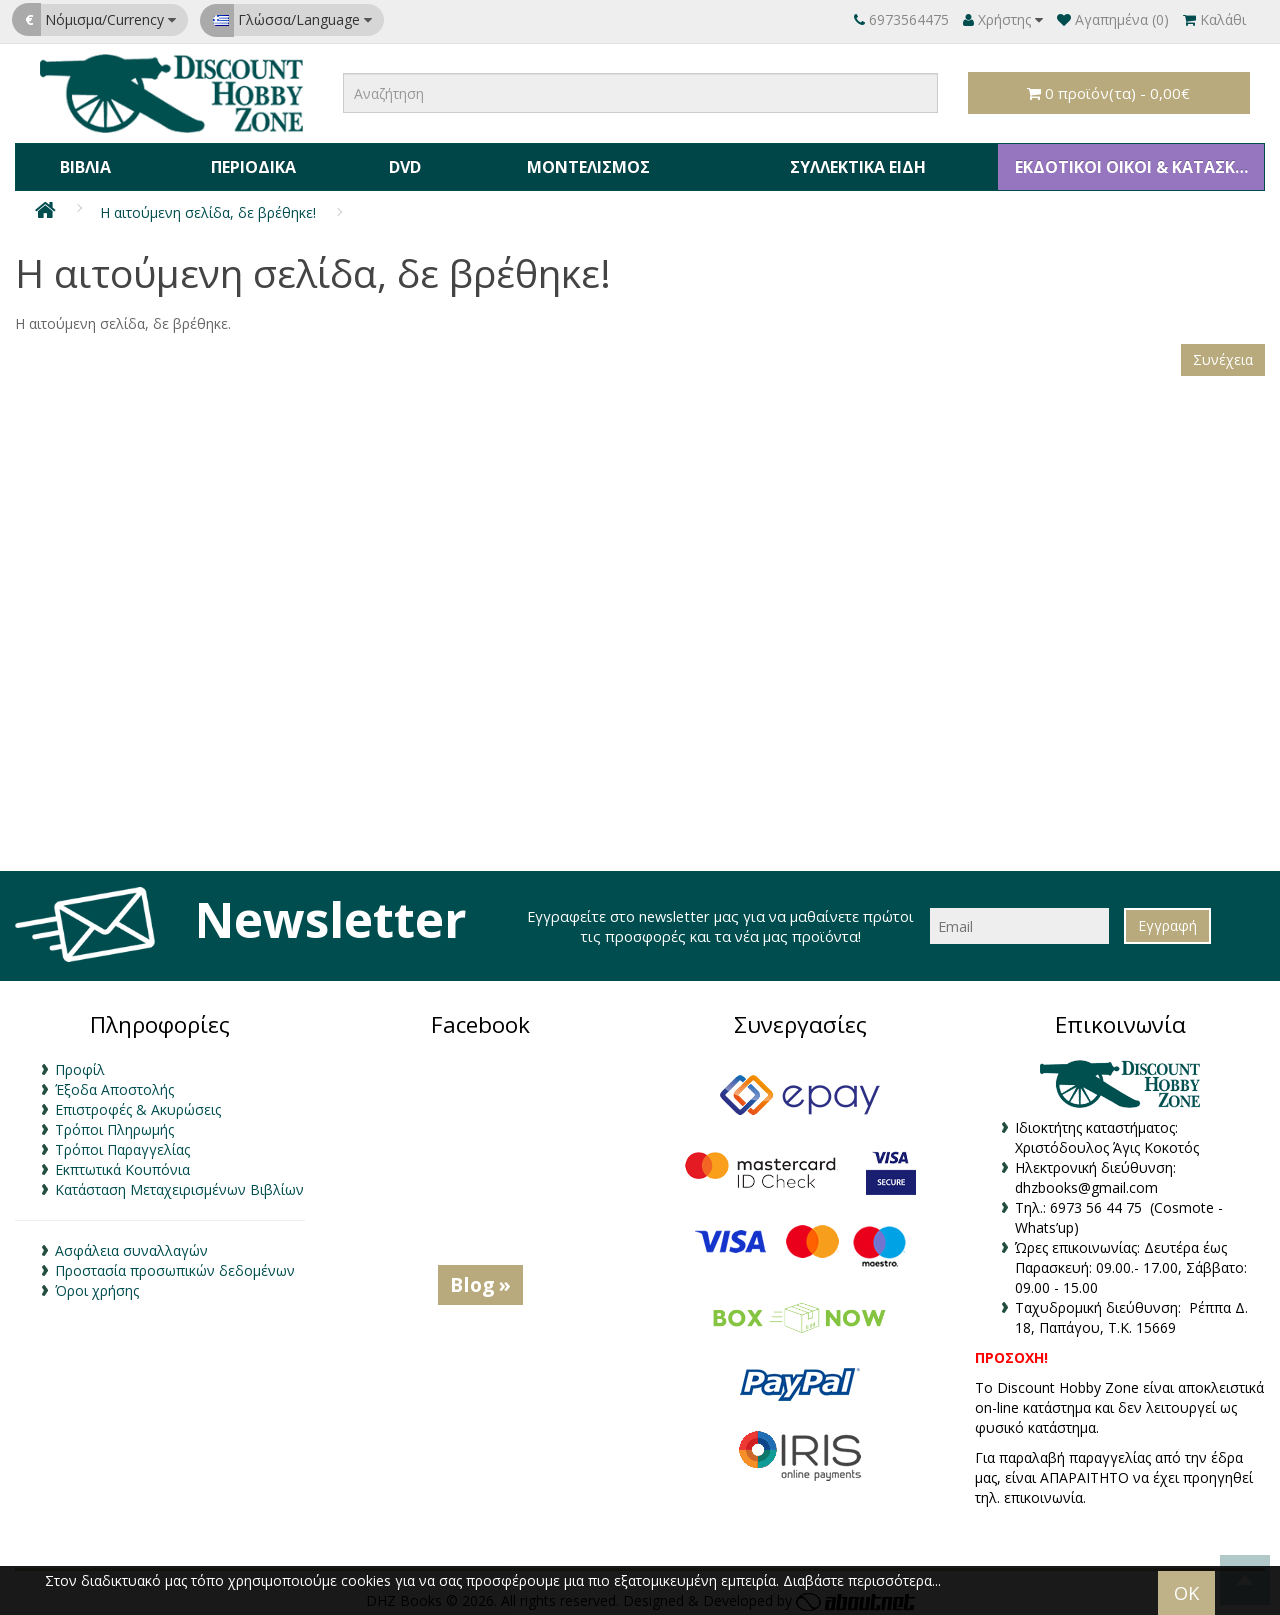 The width and height of the screenshot is (1280, 1615). Describe the element at coordinates (80, 1063) in the screenshot. I see `Προφίλ` at that location.